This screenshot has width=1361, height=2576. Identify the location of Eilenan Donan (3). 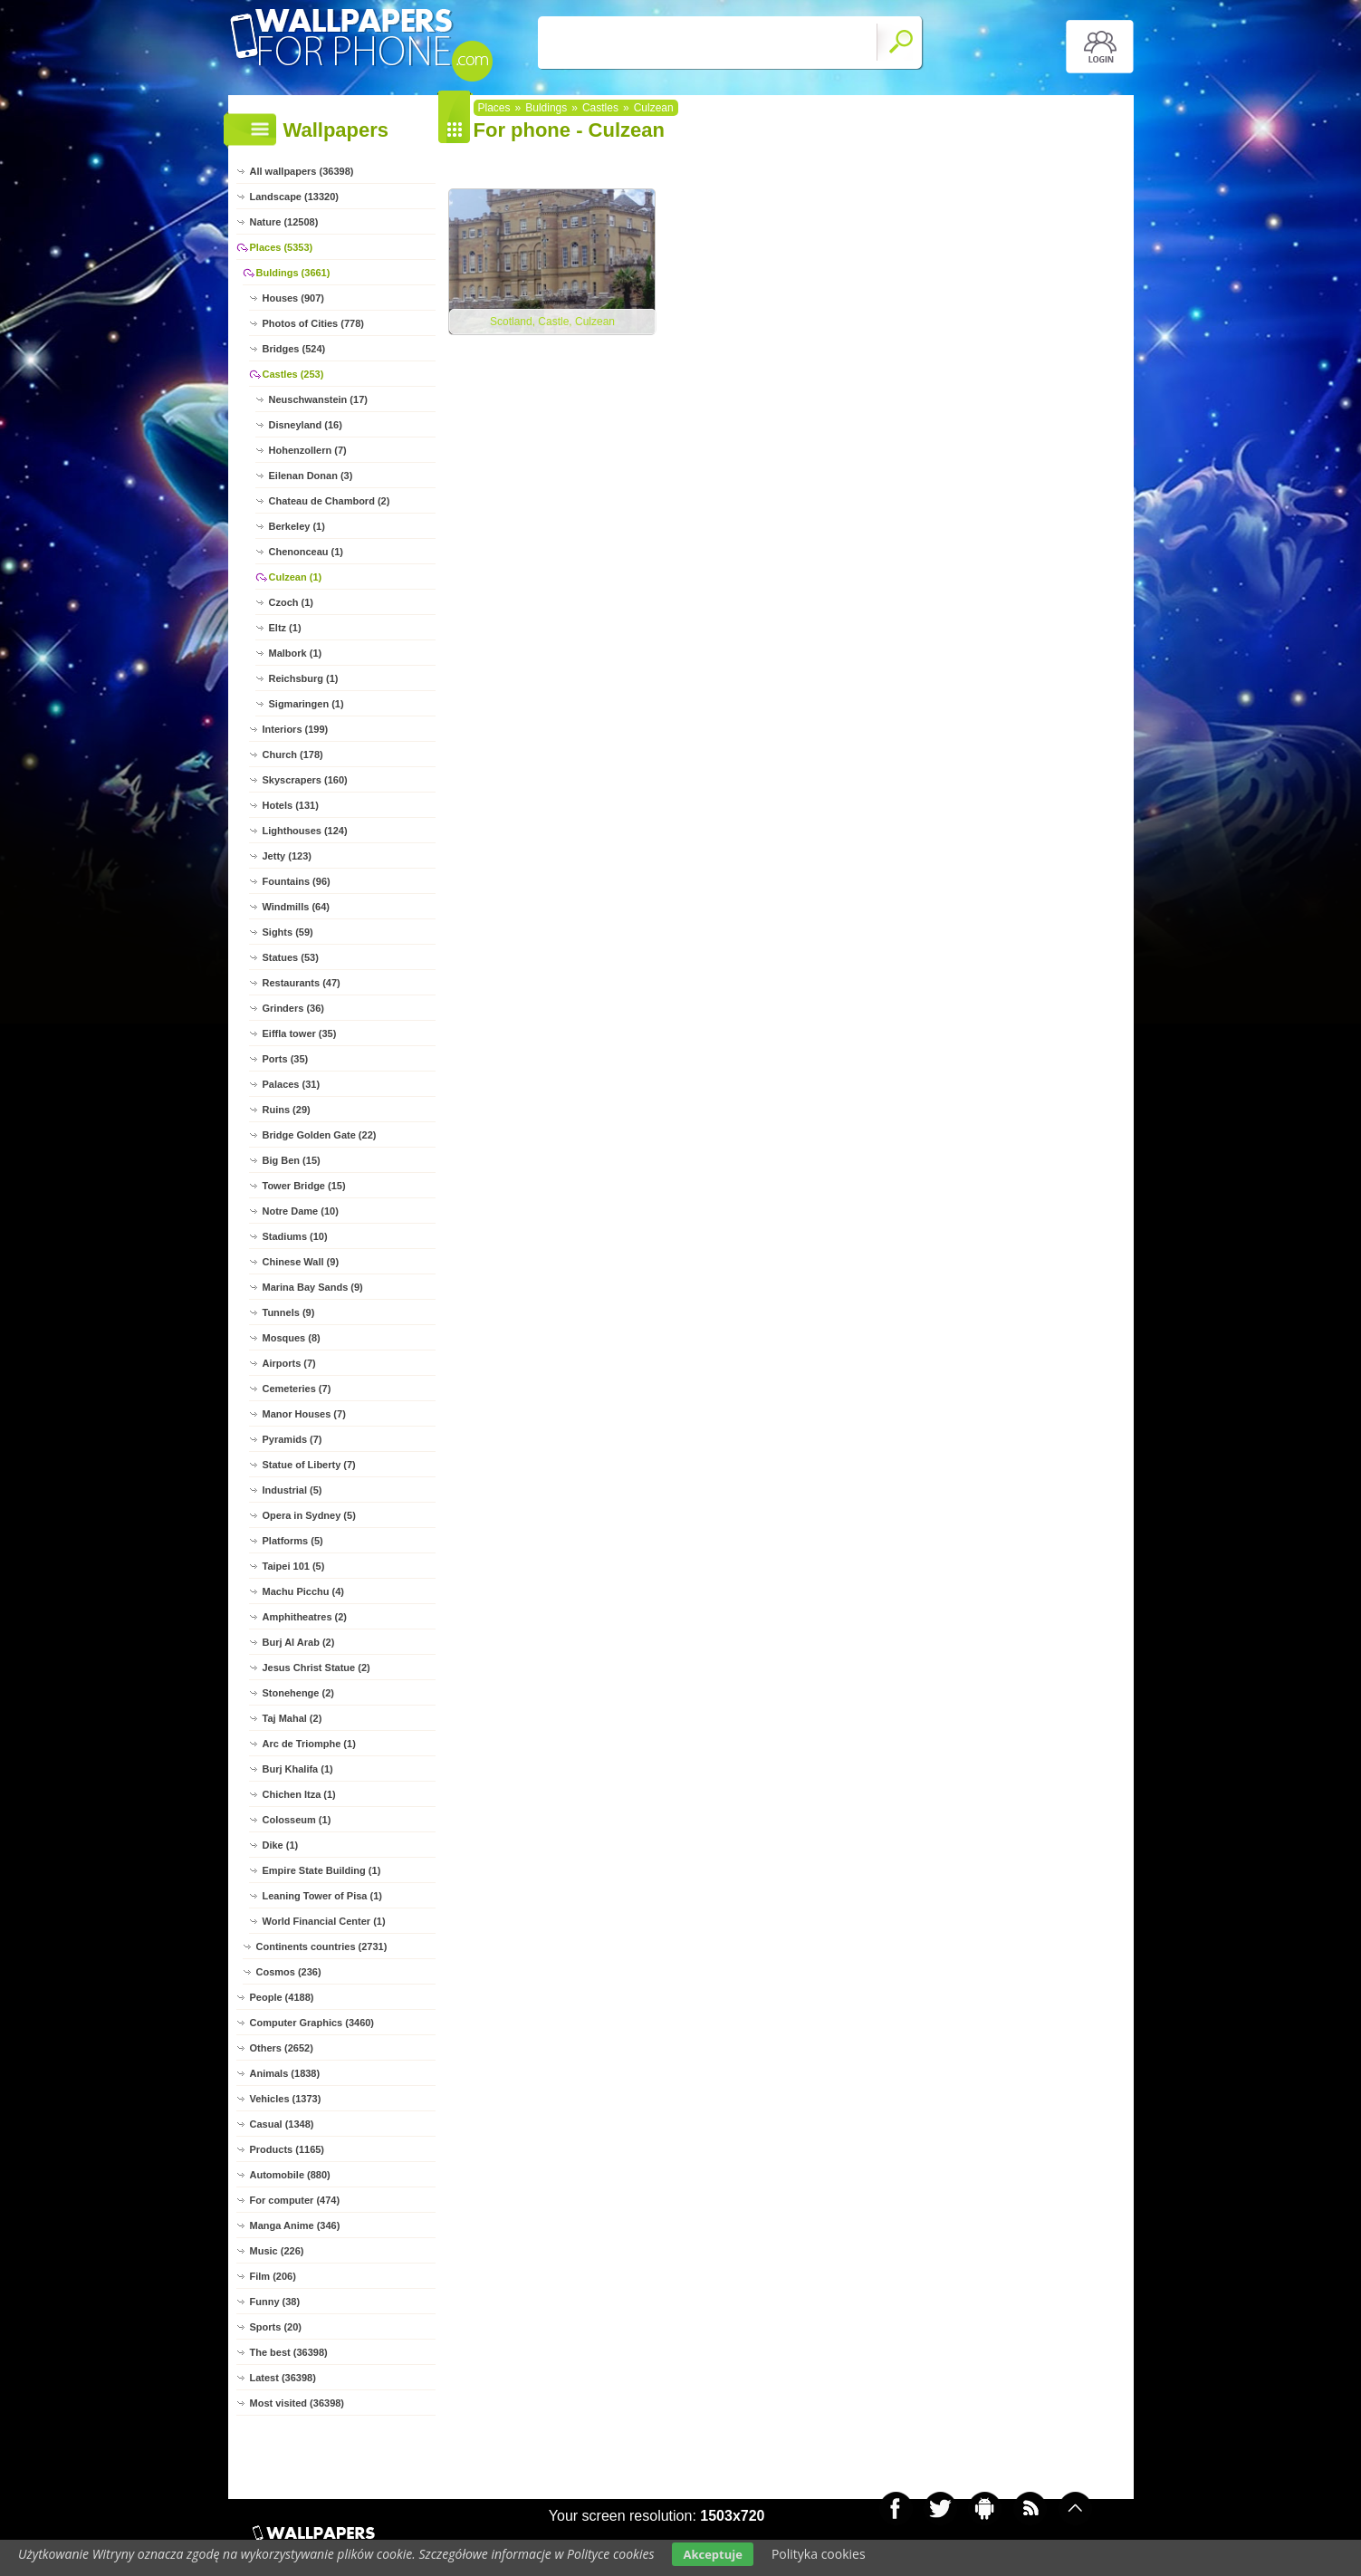
(311, 475).